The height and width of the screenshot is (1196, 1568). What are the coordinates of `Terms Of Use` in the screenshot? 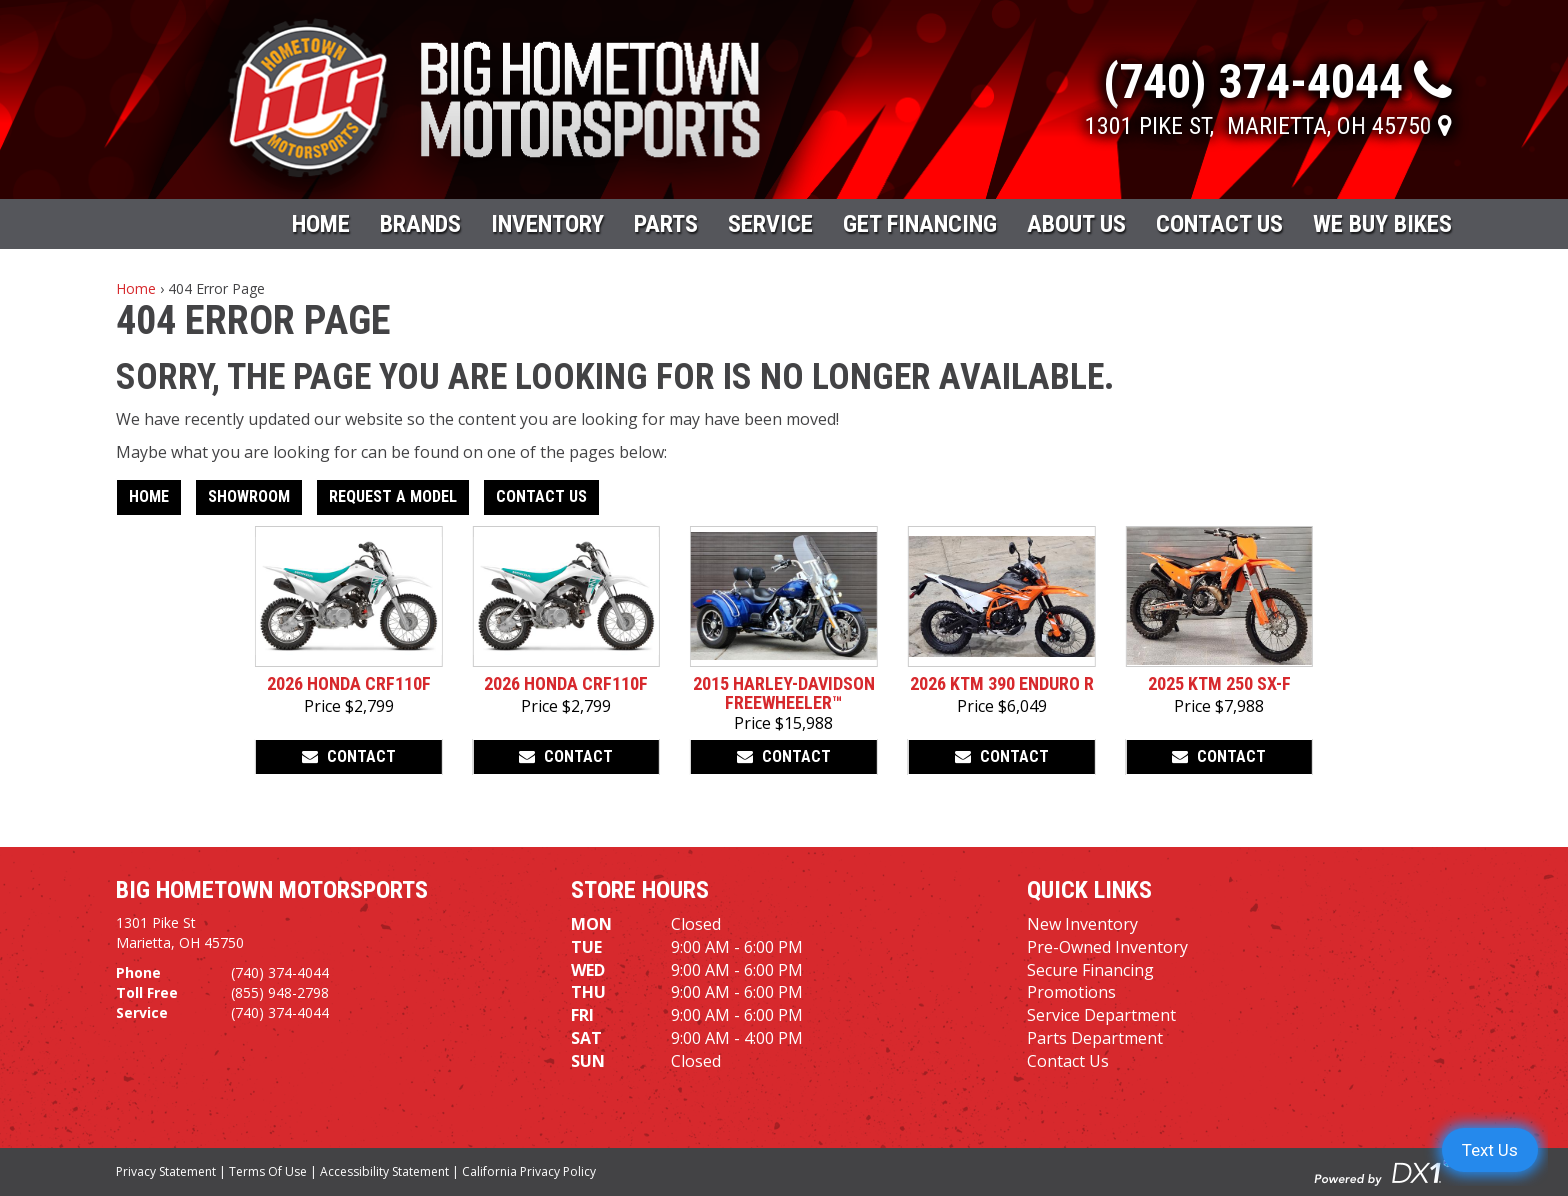 It's located at (268, 1171).